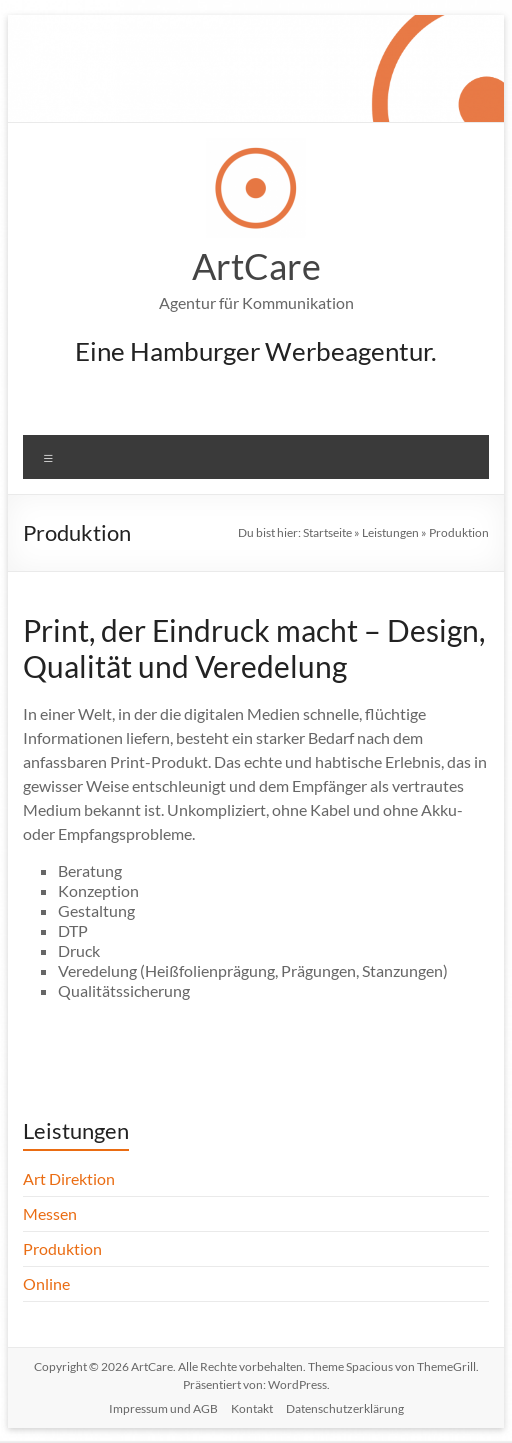  What do you see at coordinates (46, 1283) in the screenshot?
I see `Online` at bounding box center [46, 1283].